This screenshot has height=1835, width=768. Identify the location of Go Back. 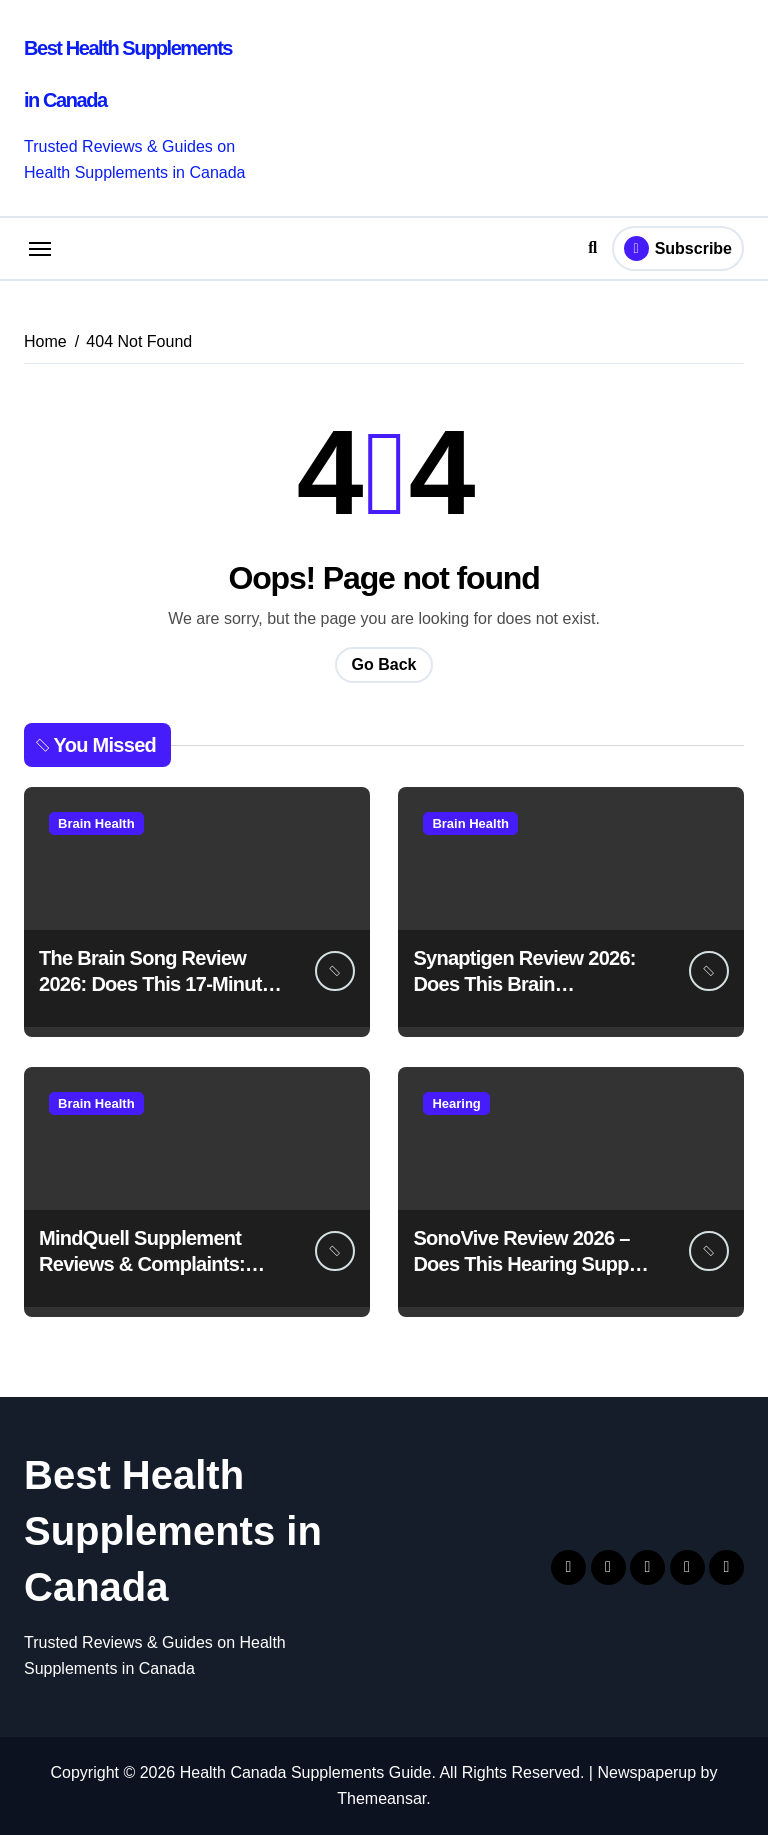
(384, 664).